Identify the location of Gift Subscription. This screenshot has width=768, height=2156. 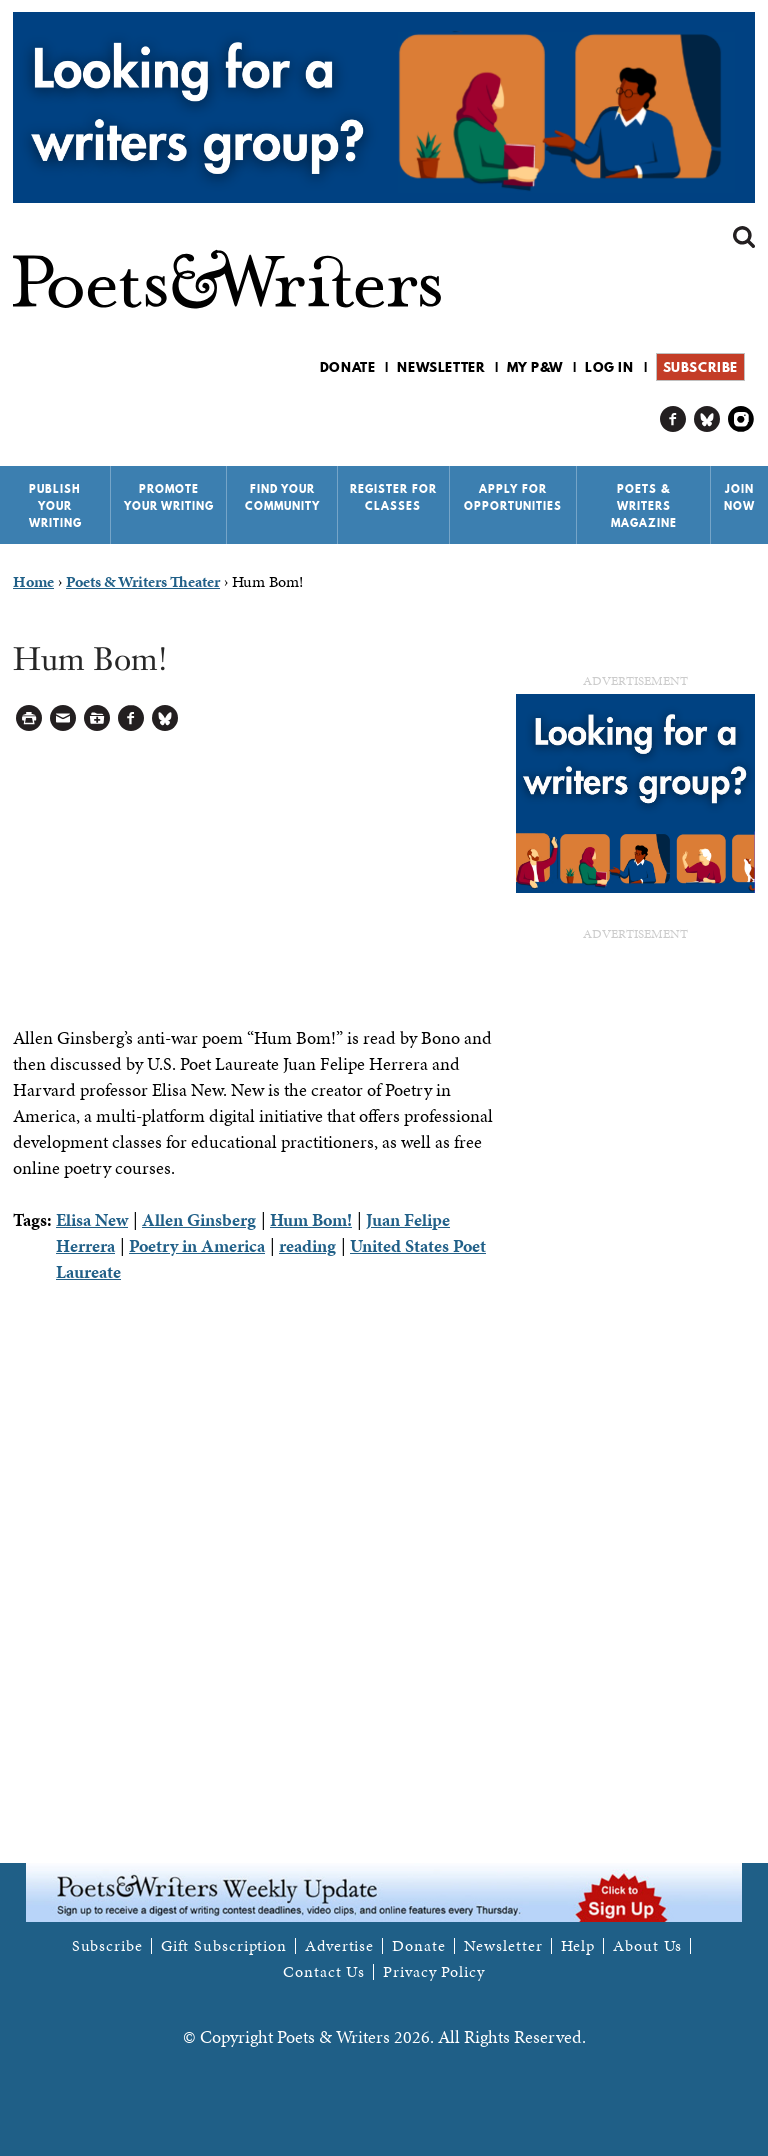
(224, 1946).